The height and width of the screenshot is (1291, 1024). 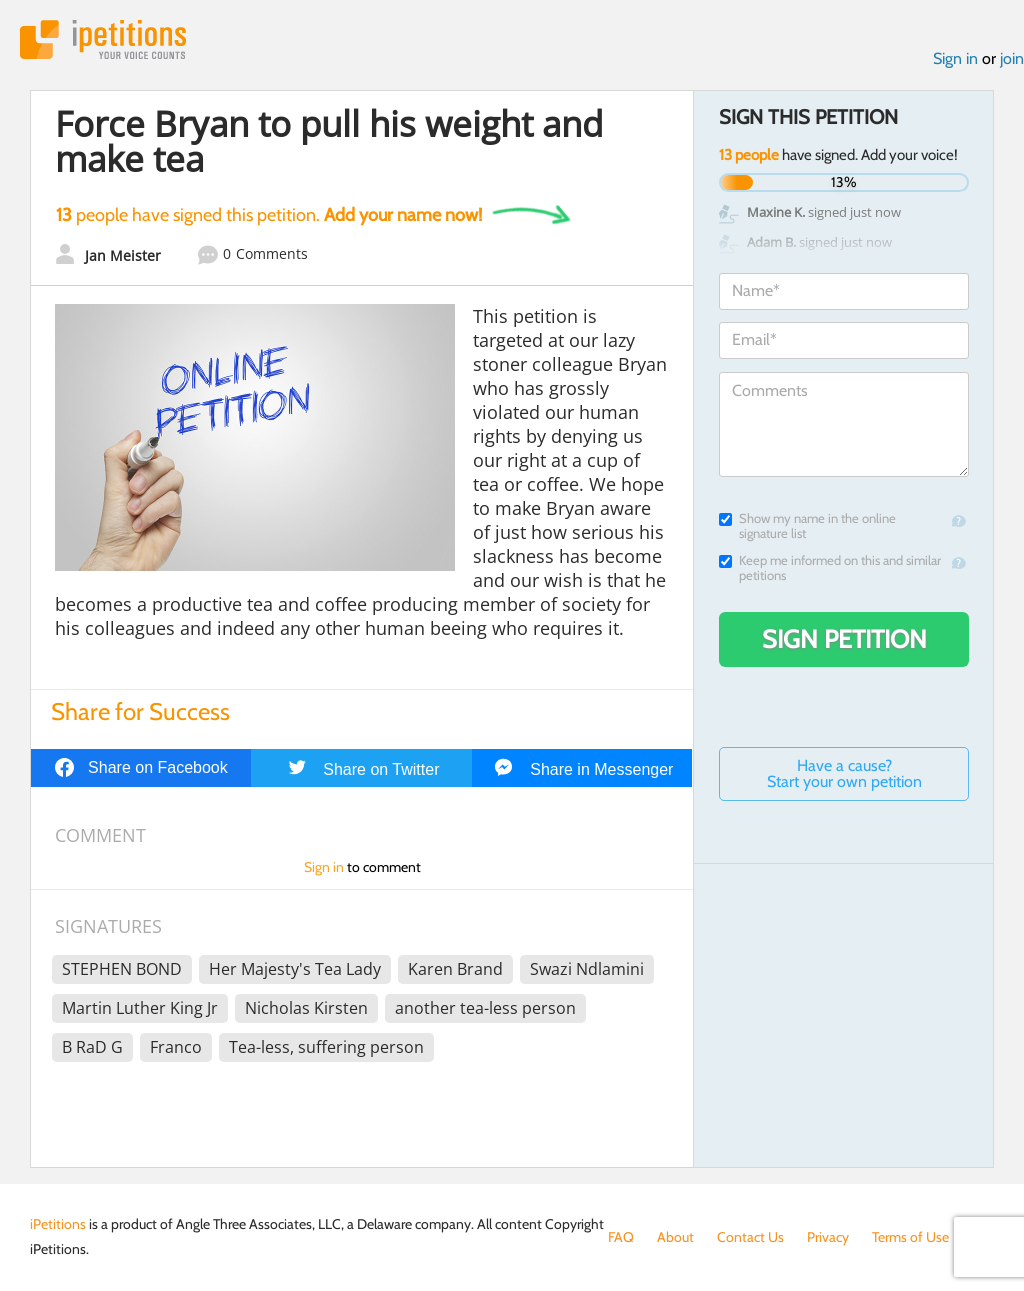 I want to click on Privacy, so click(x=828, y=1237).